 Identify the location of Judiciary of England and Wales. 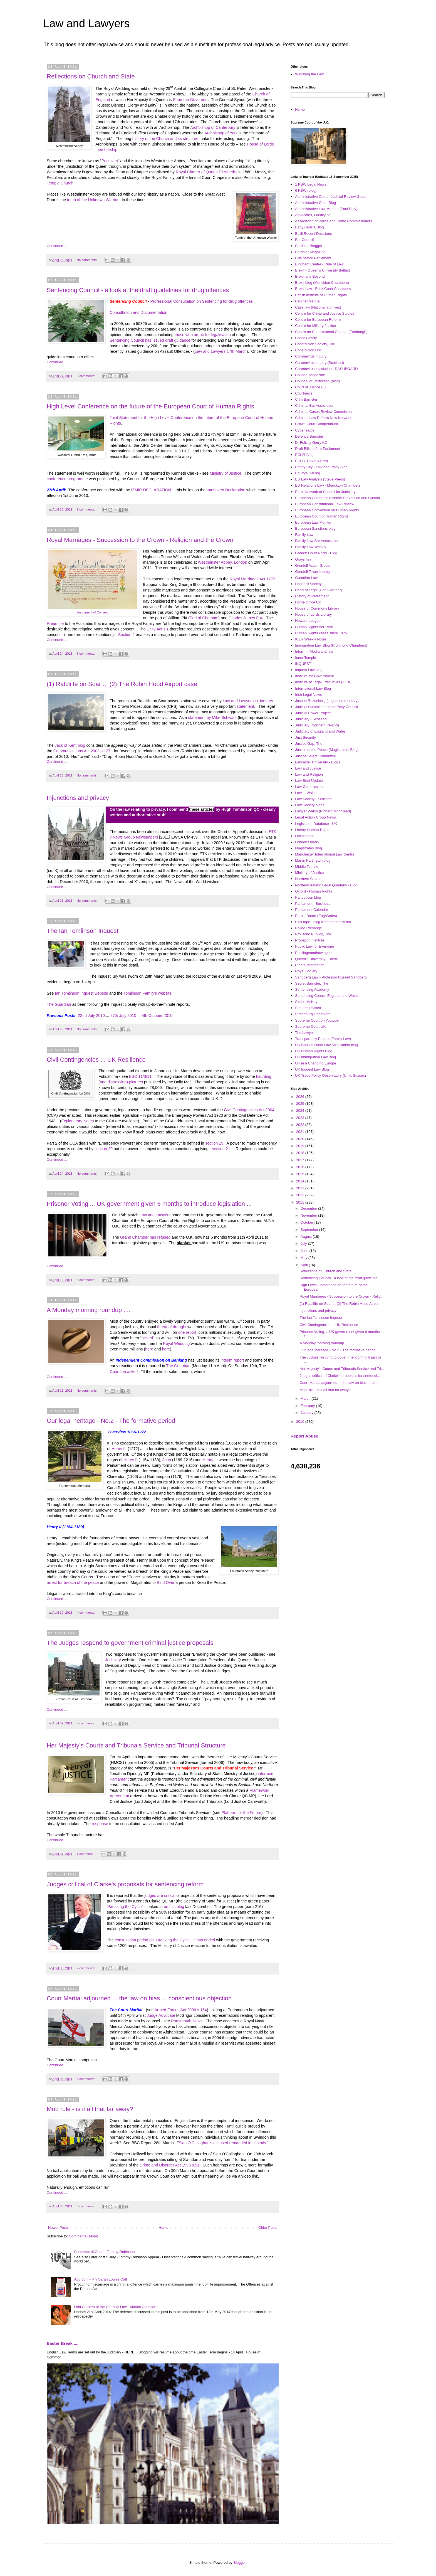
(320, 731).